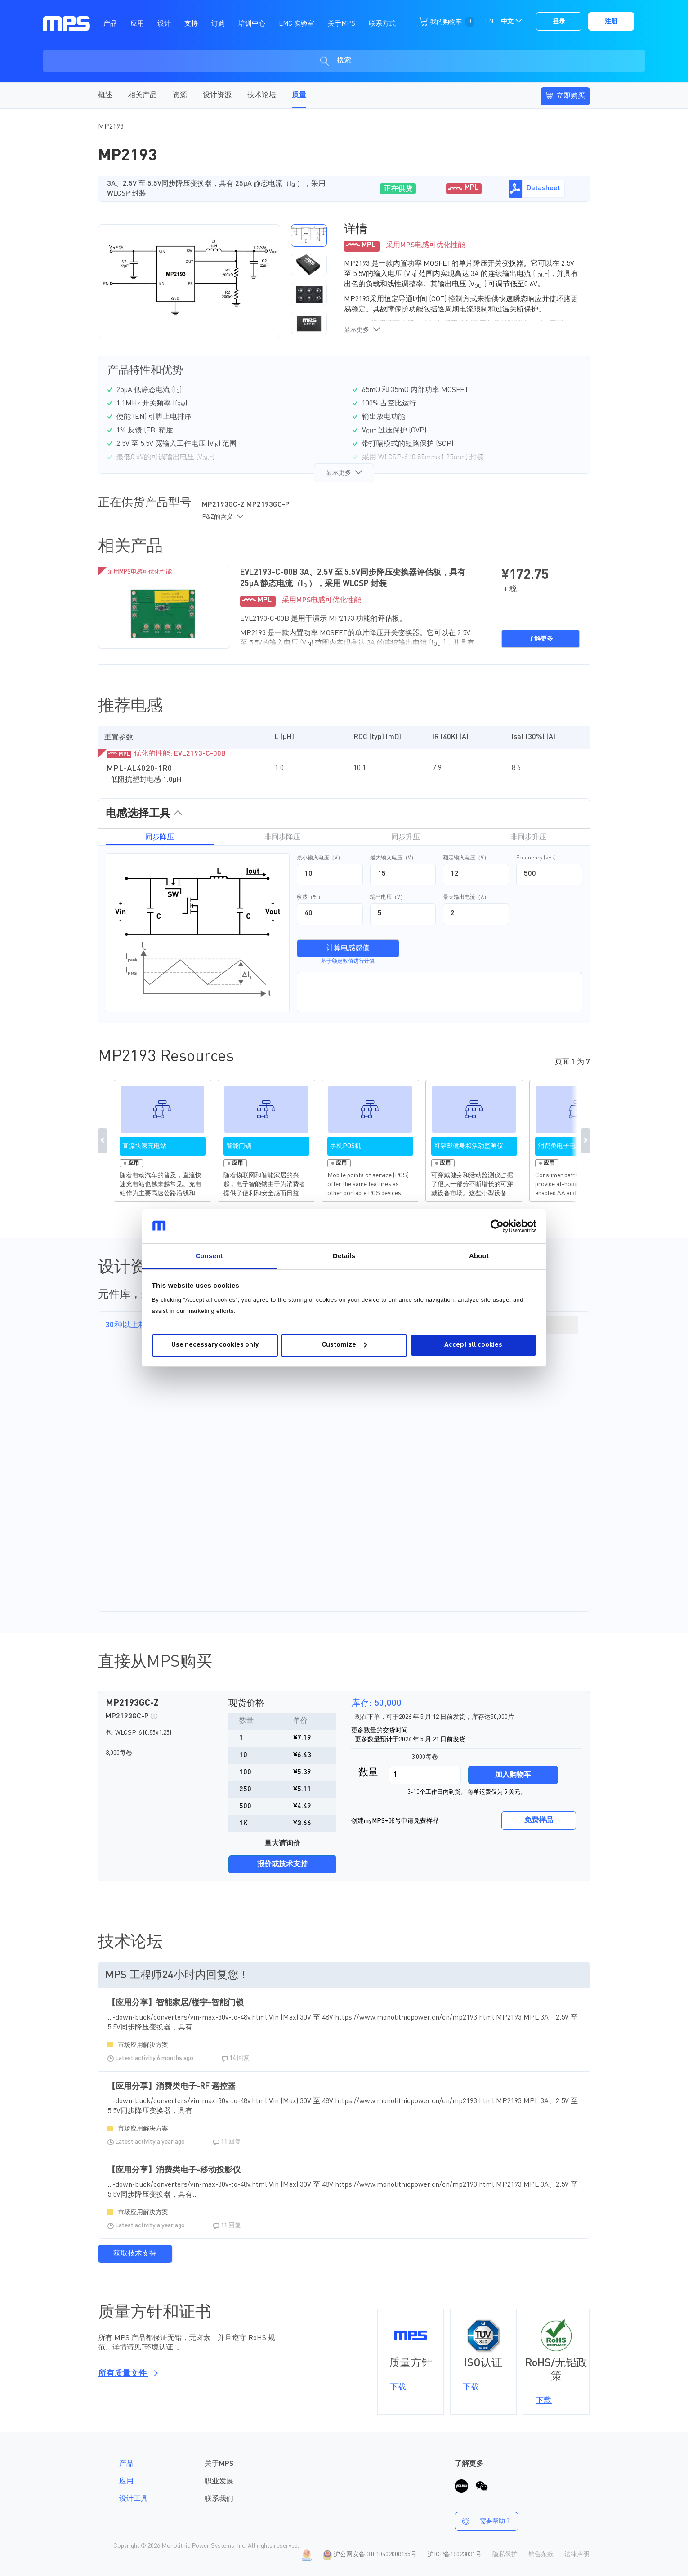  Describe the element at coordinates (126, 2481) in the screenshot. I see `应用` at that location.